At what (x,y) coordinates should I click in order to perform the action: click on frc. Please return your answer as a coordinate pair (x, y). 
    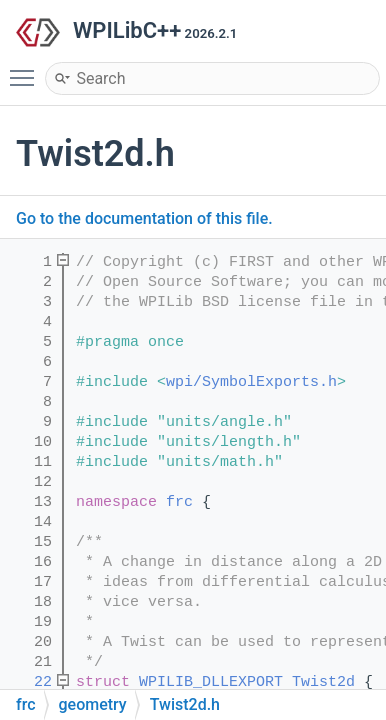
    Looking at the image, I should click on (179, 502).